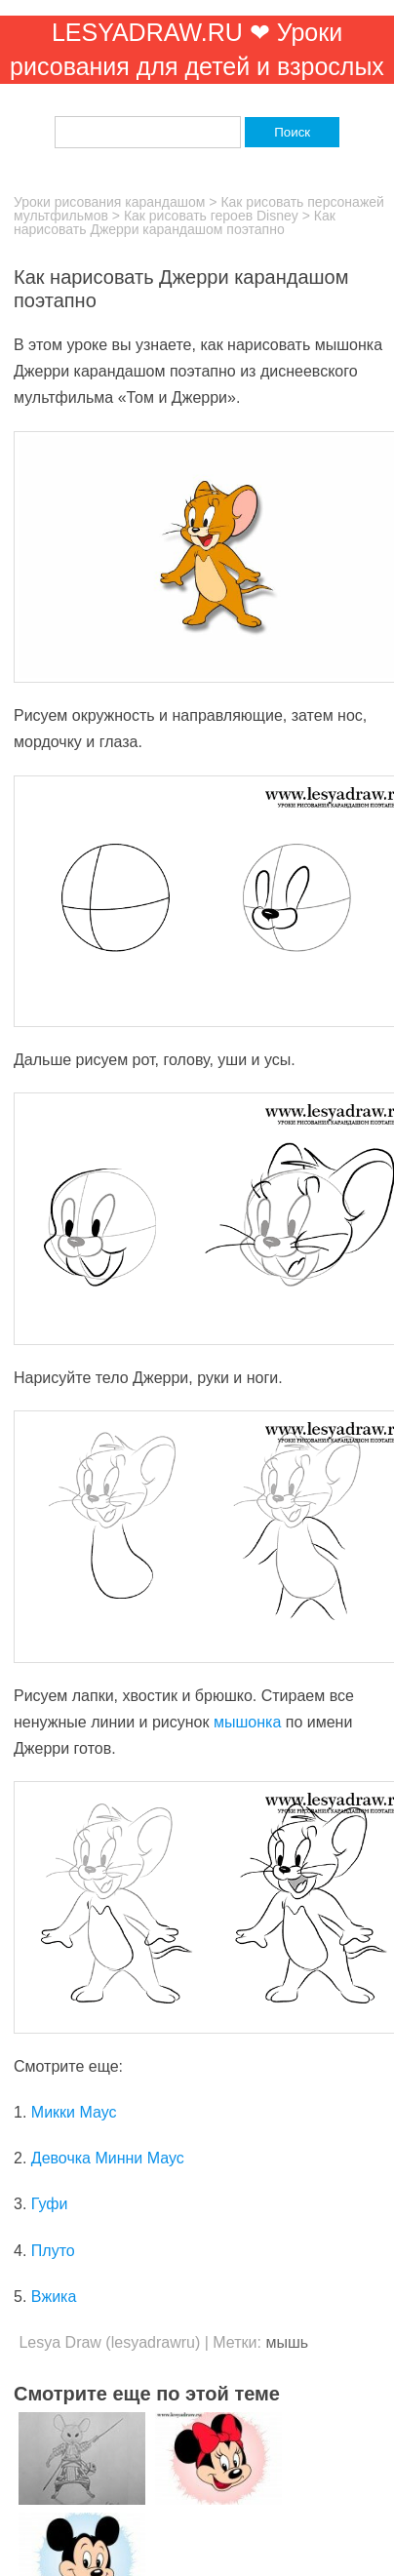  I want to click on Микки Маус, so click(74, 2112).